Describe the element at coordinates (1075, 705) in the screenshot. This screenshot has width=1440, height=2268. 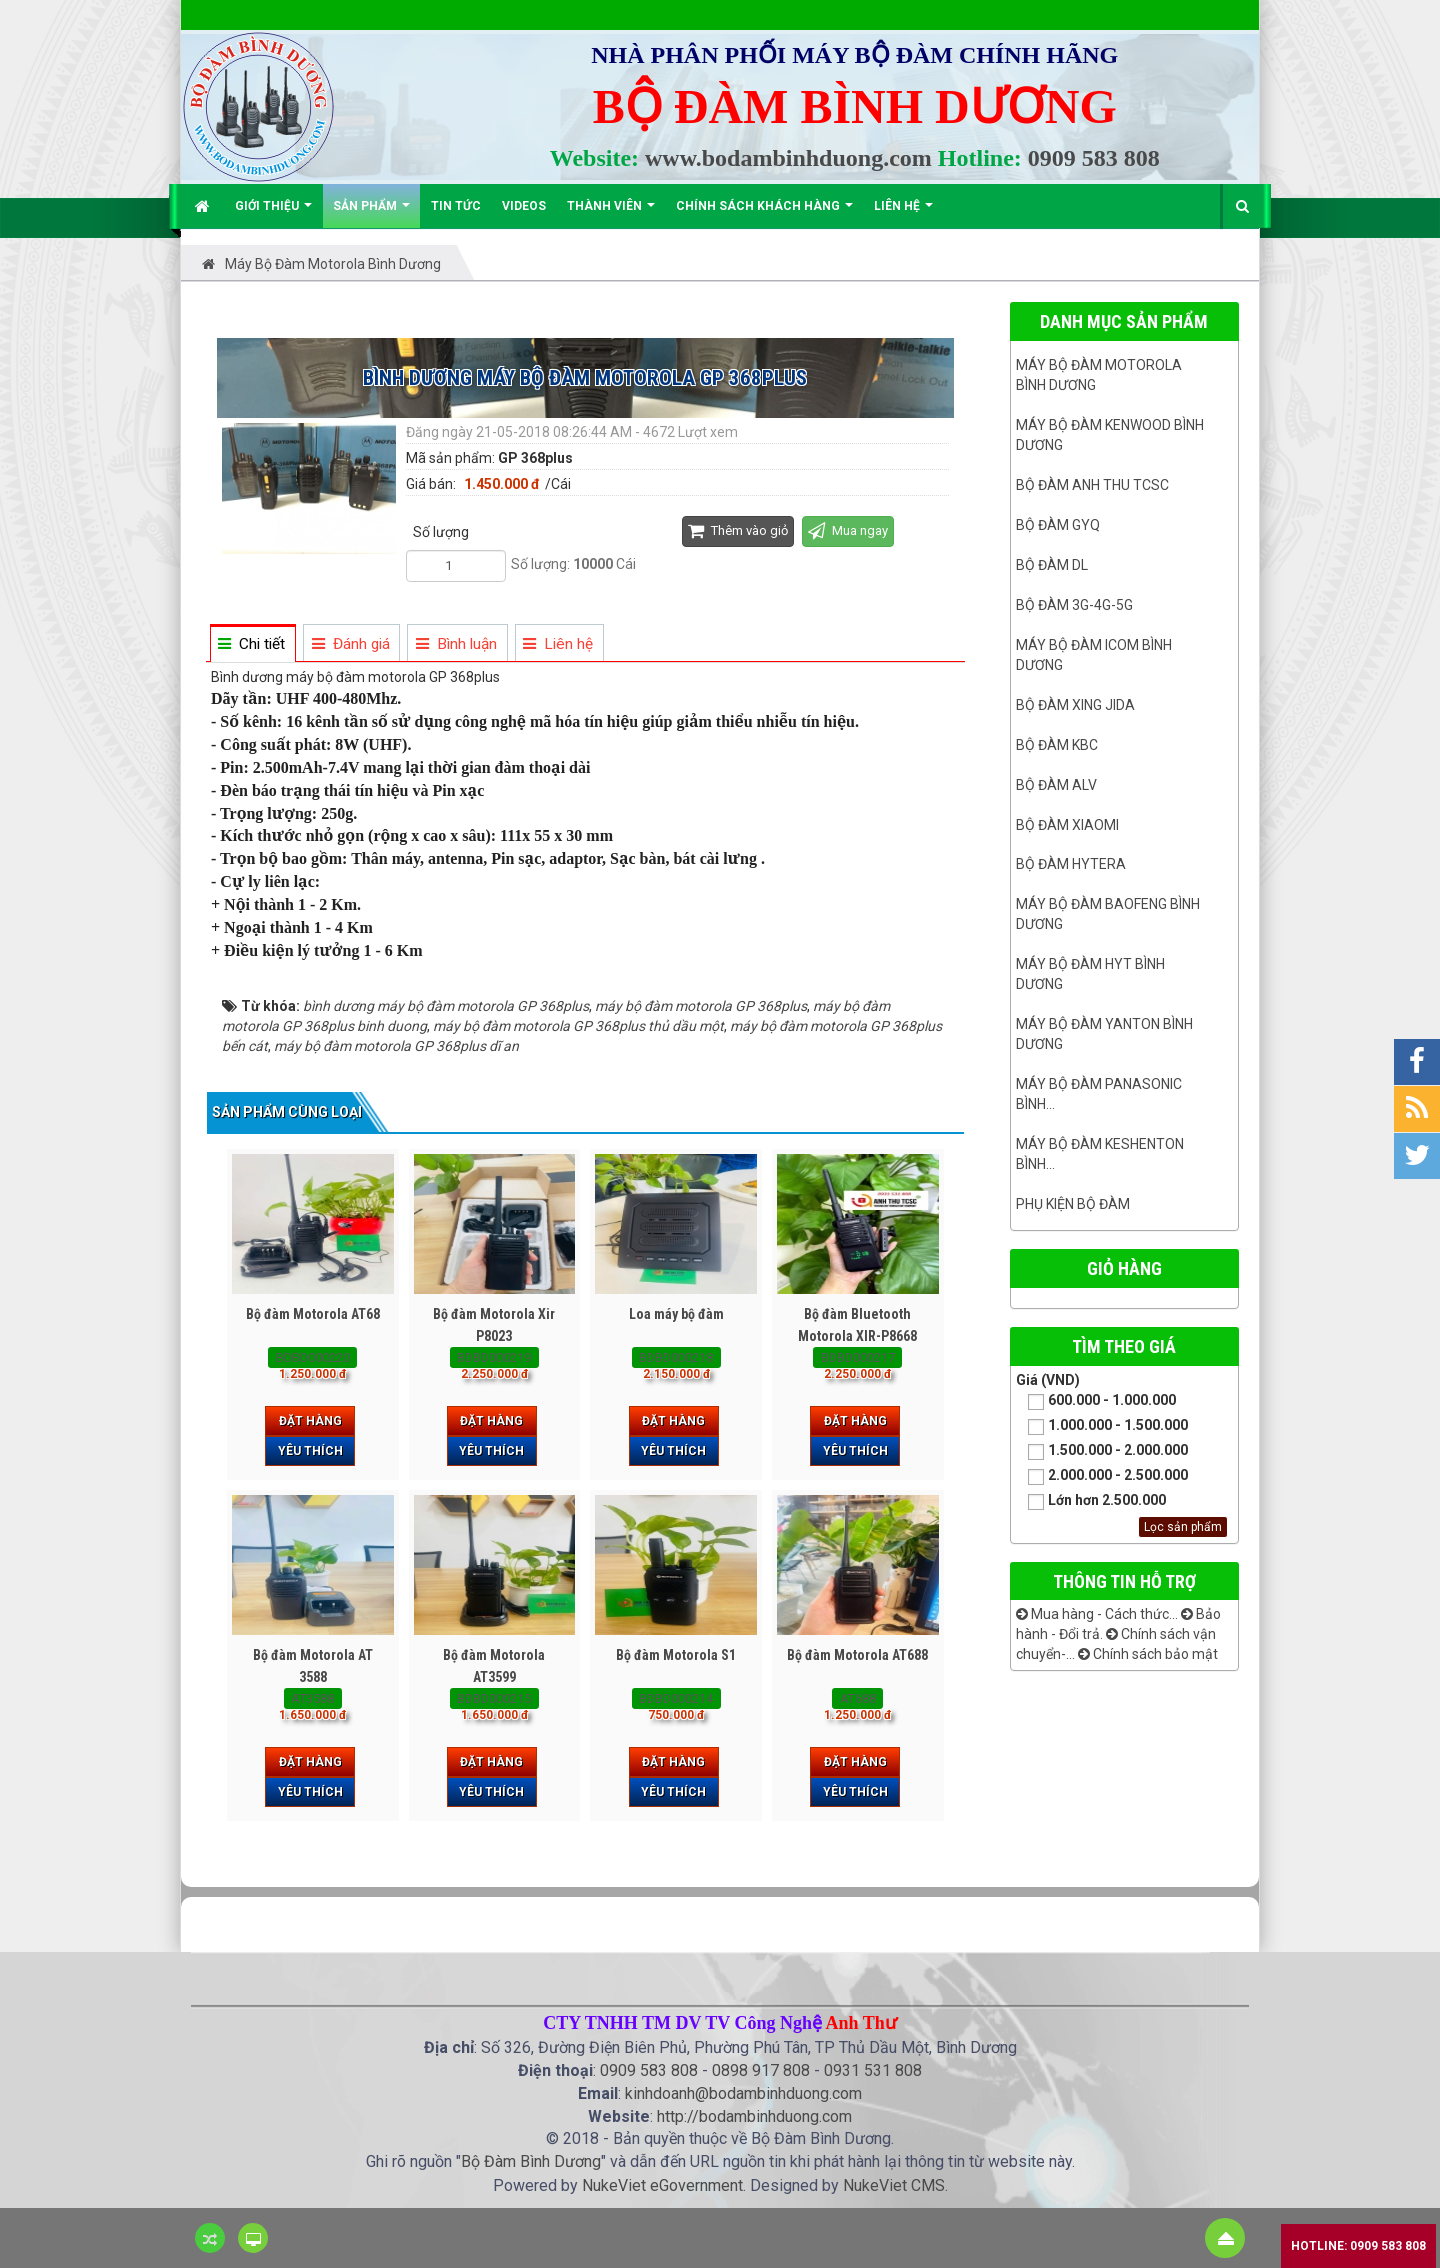
I see `BỘ ĐÀM XING JIDA` at that location.